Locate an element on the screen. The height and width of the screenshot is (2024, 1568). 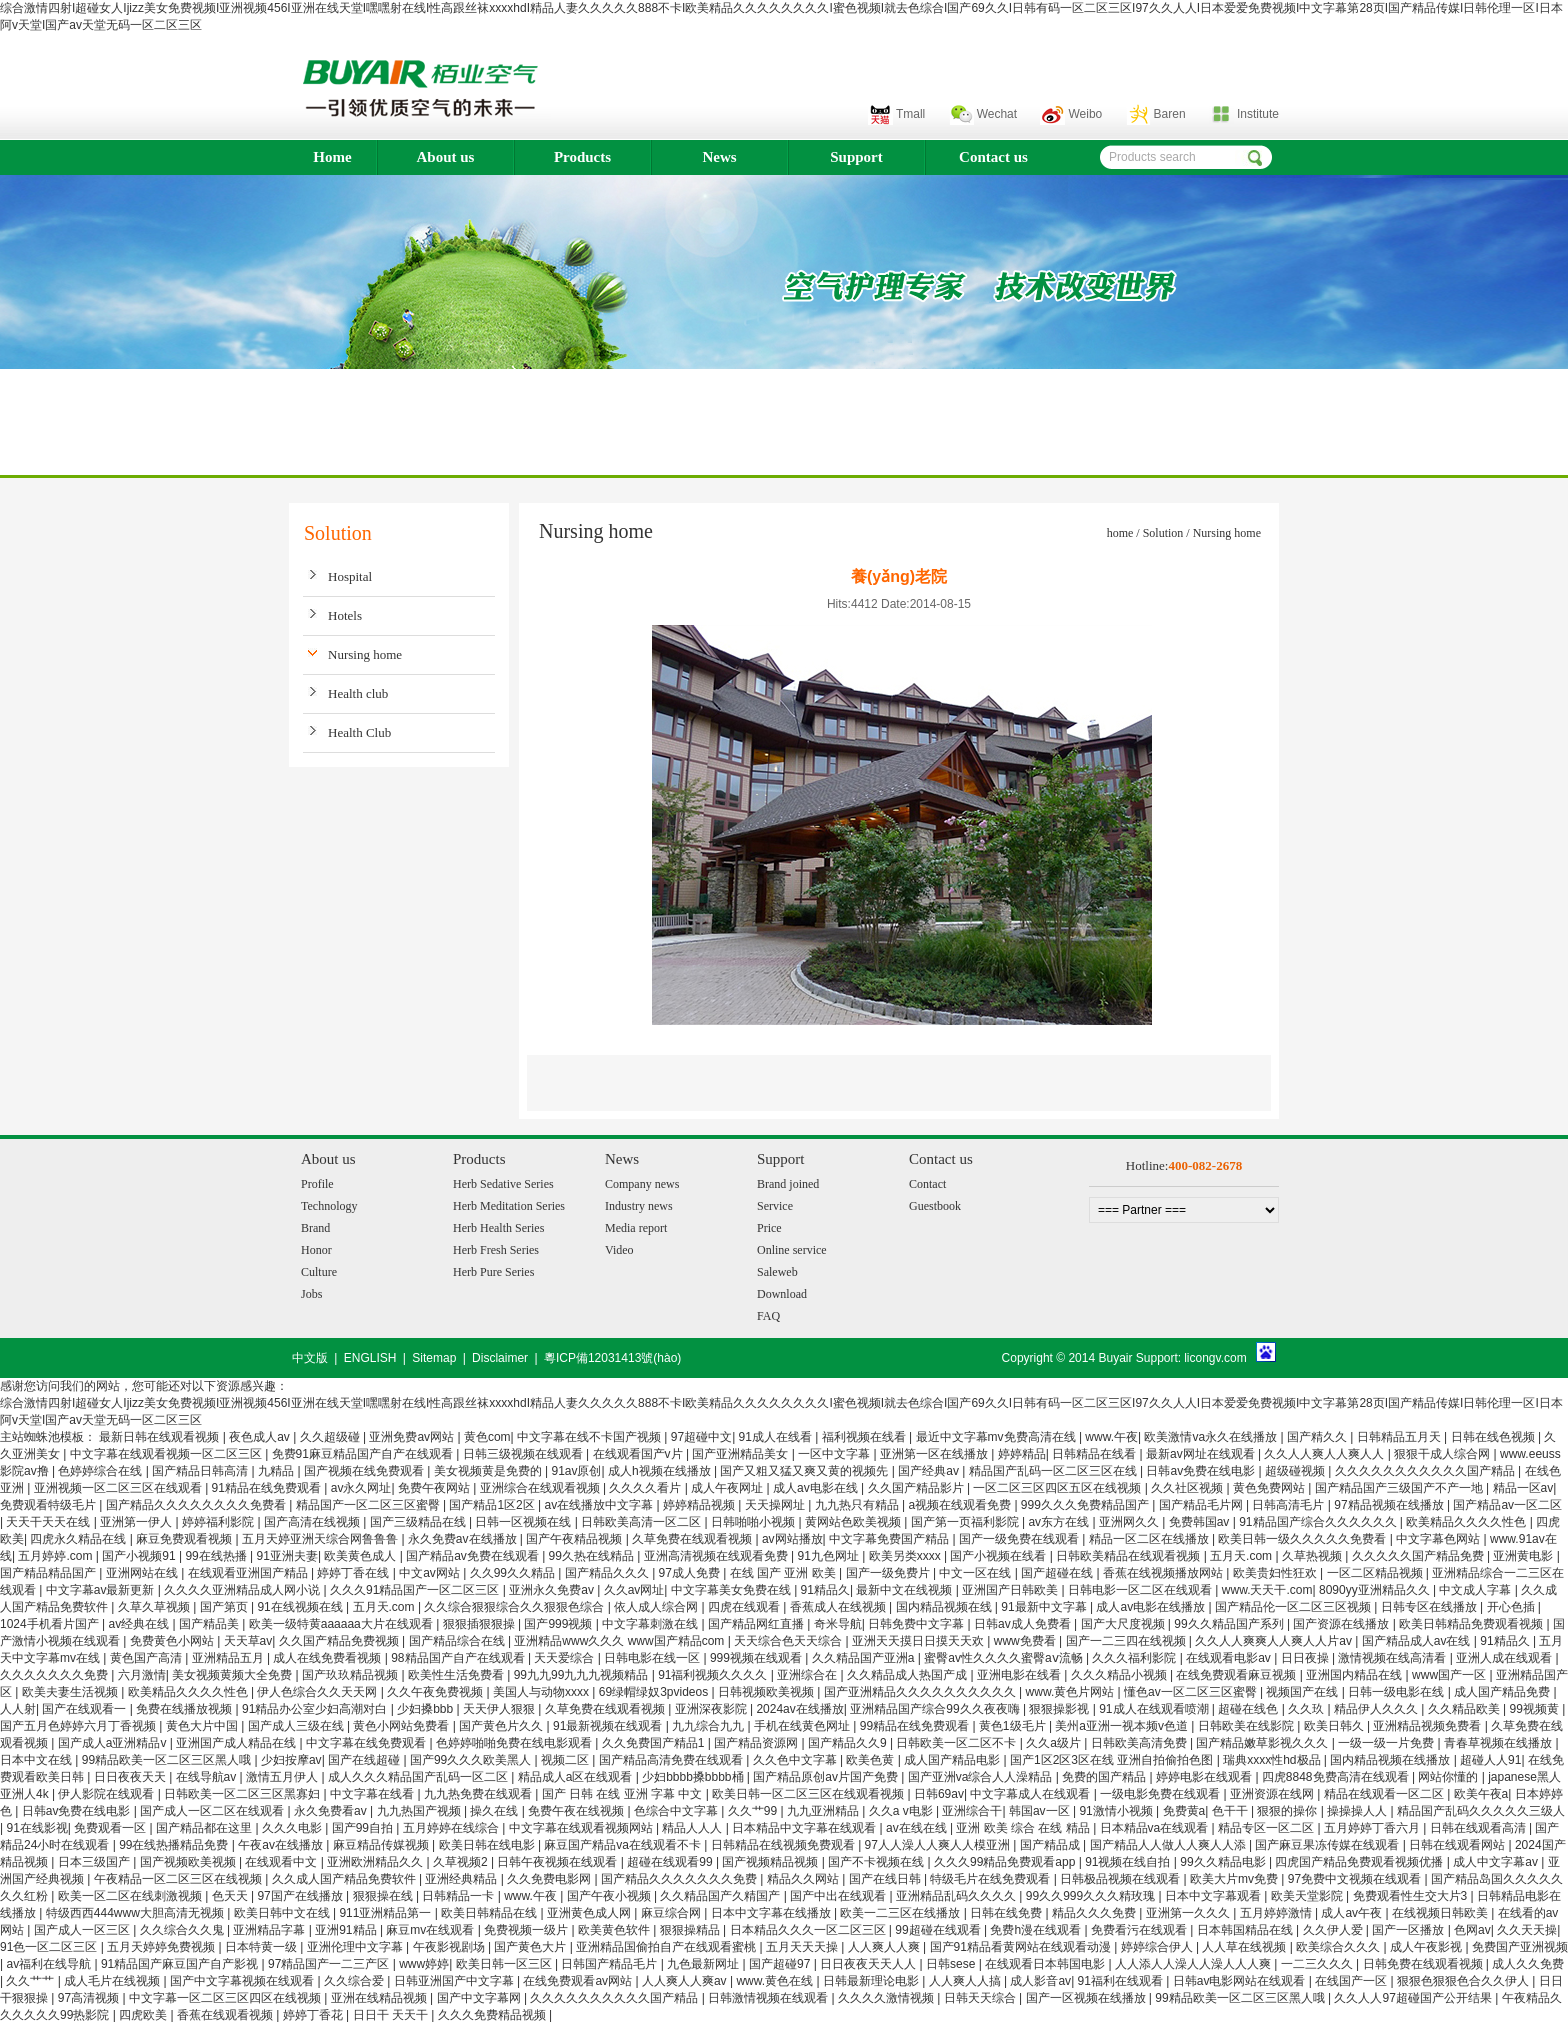
国产成人一区二区在线观看 is located at coordinates (213, 1811).